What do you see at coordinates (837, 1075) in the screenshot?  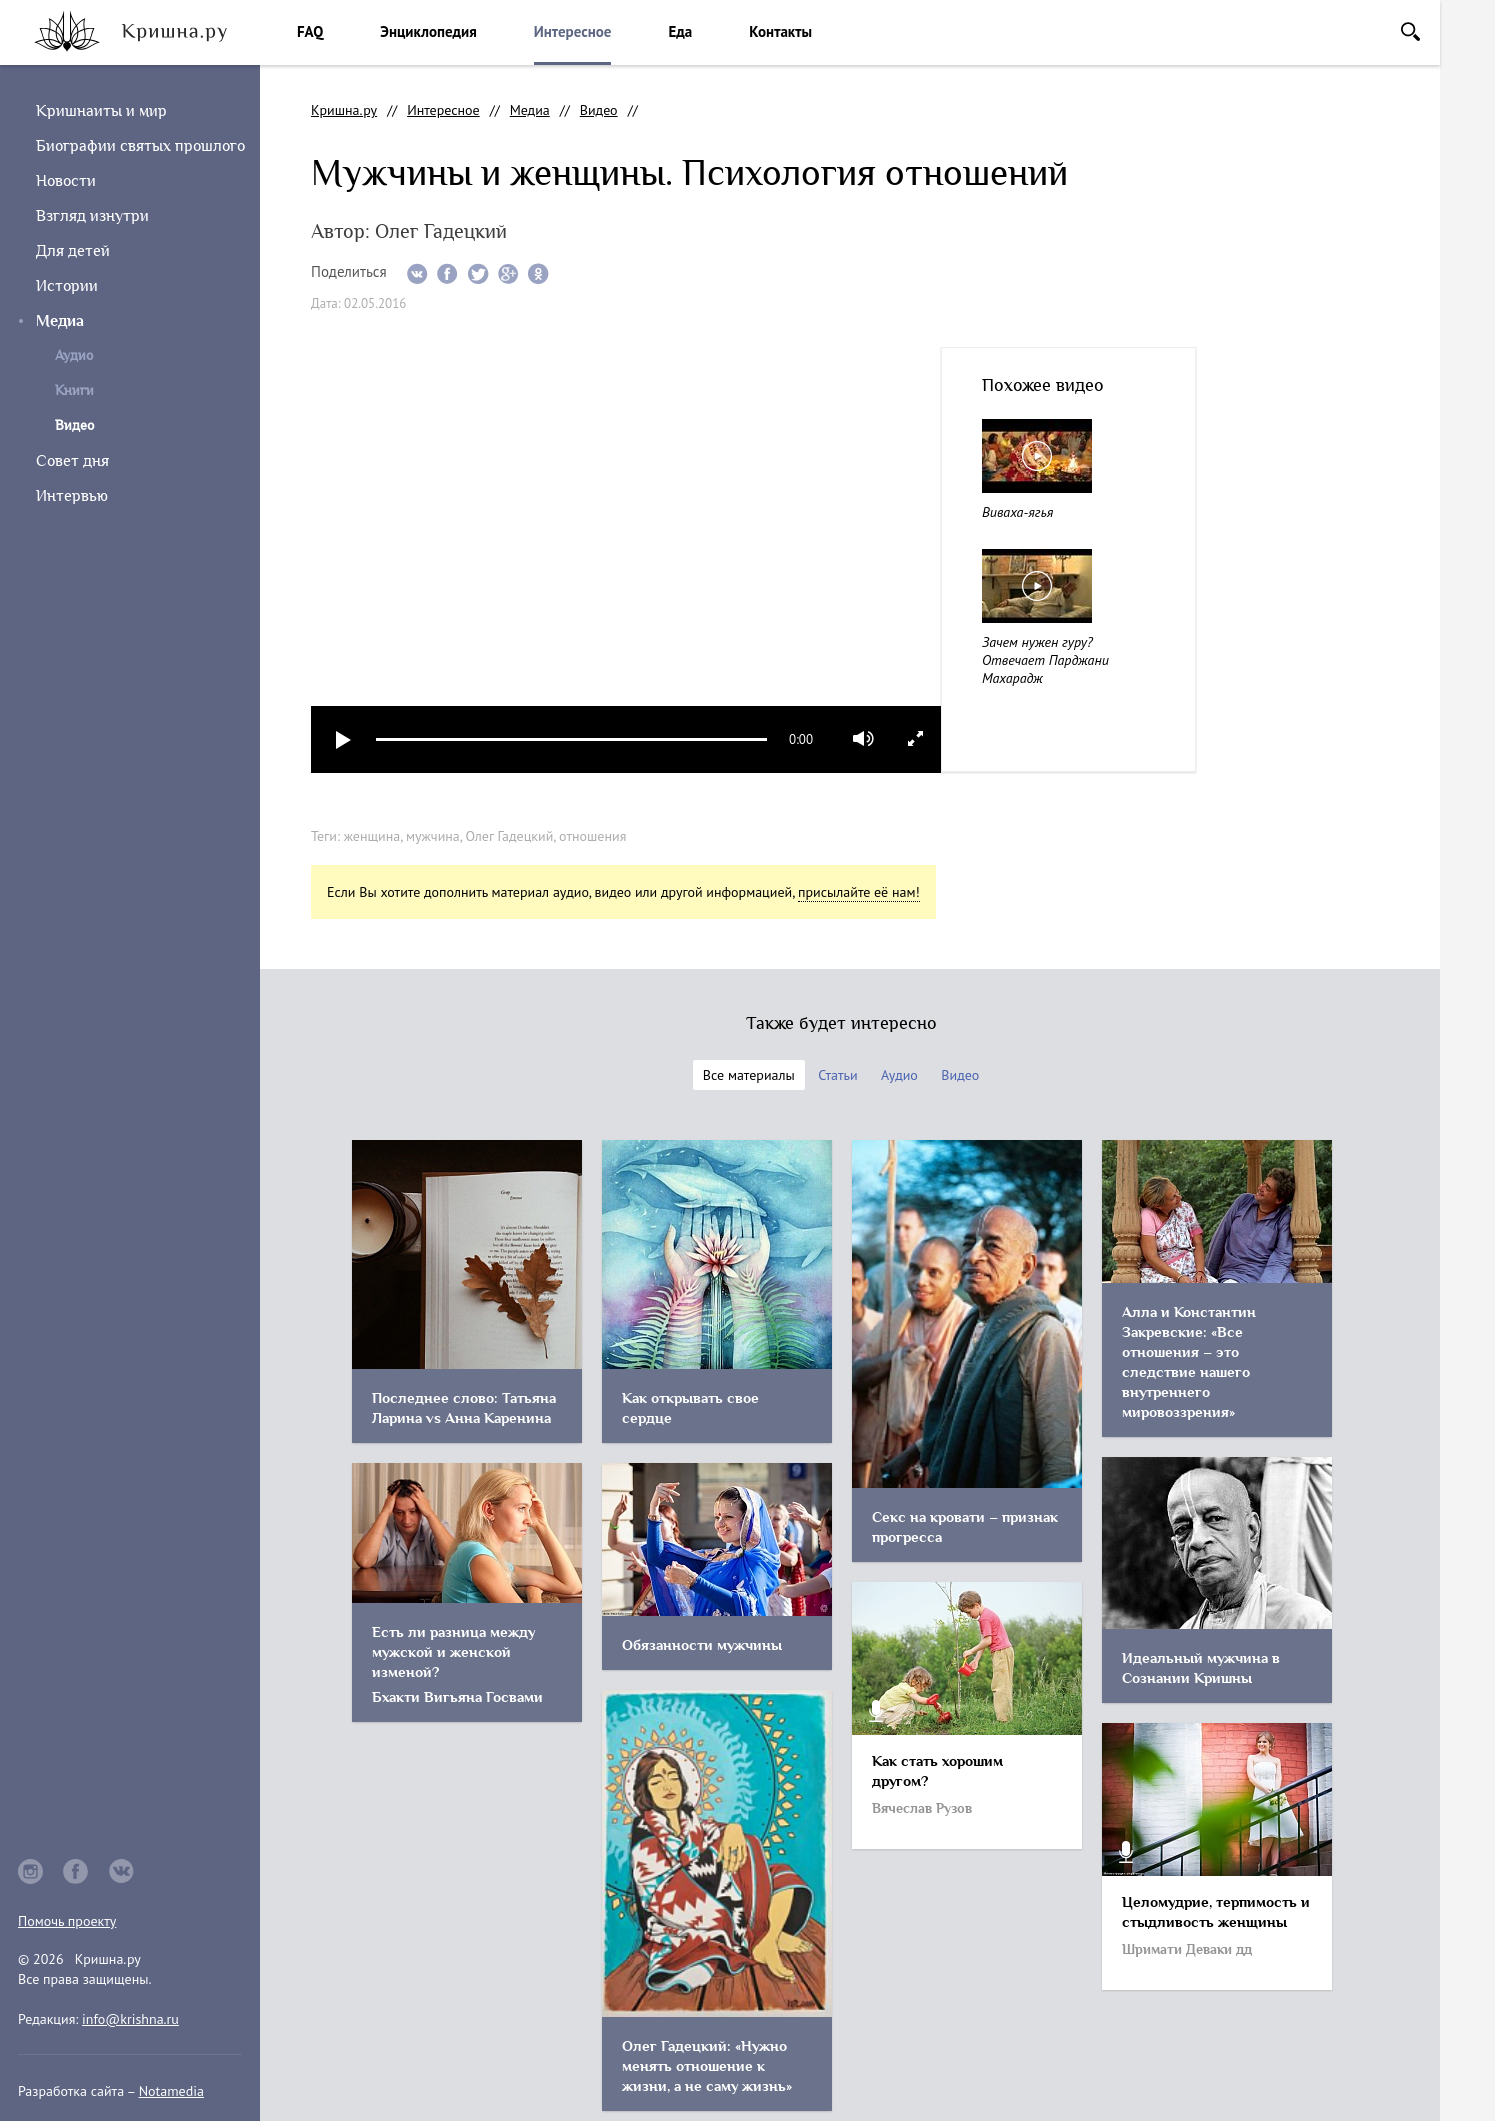 I see `Статьи` at bounding box center [837, 1075].